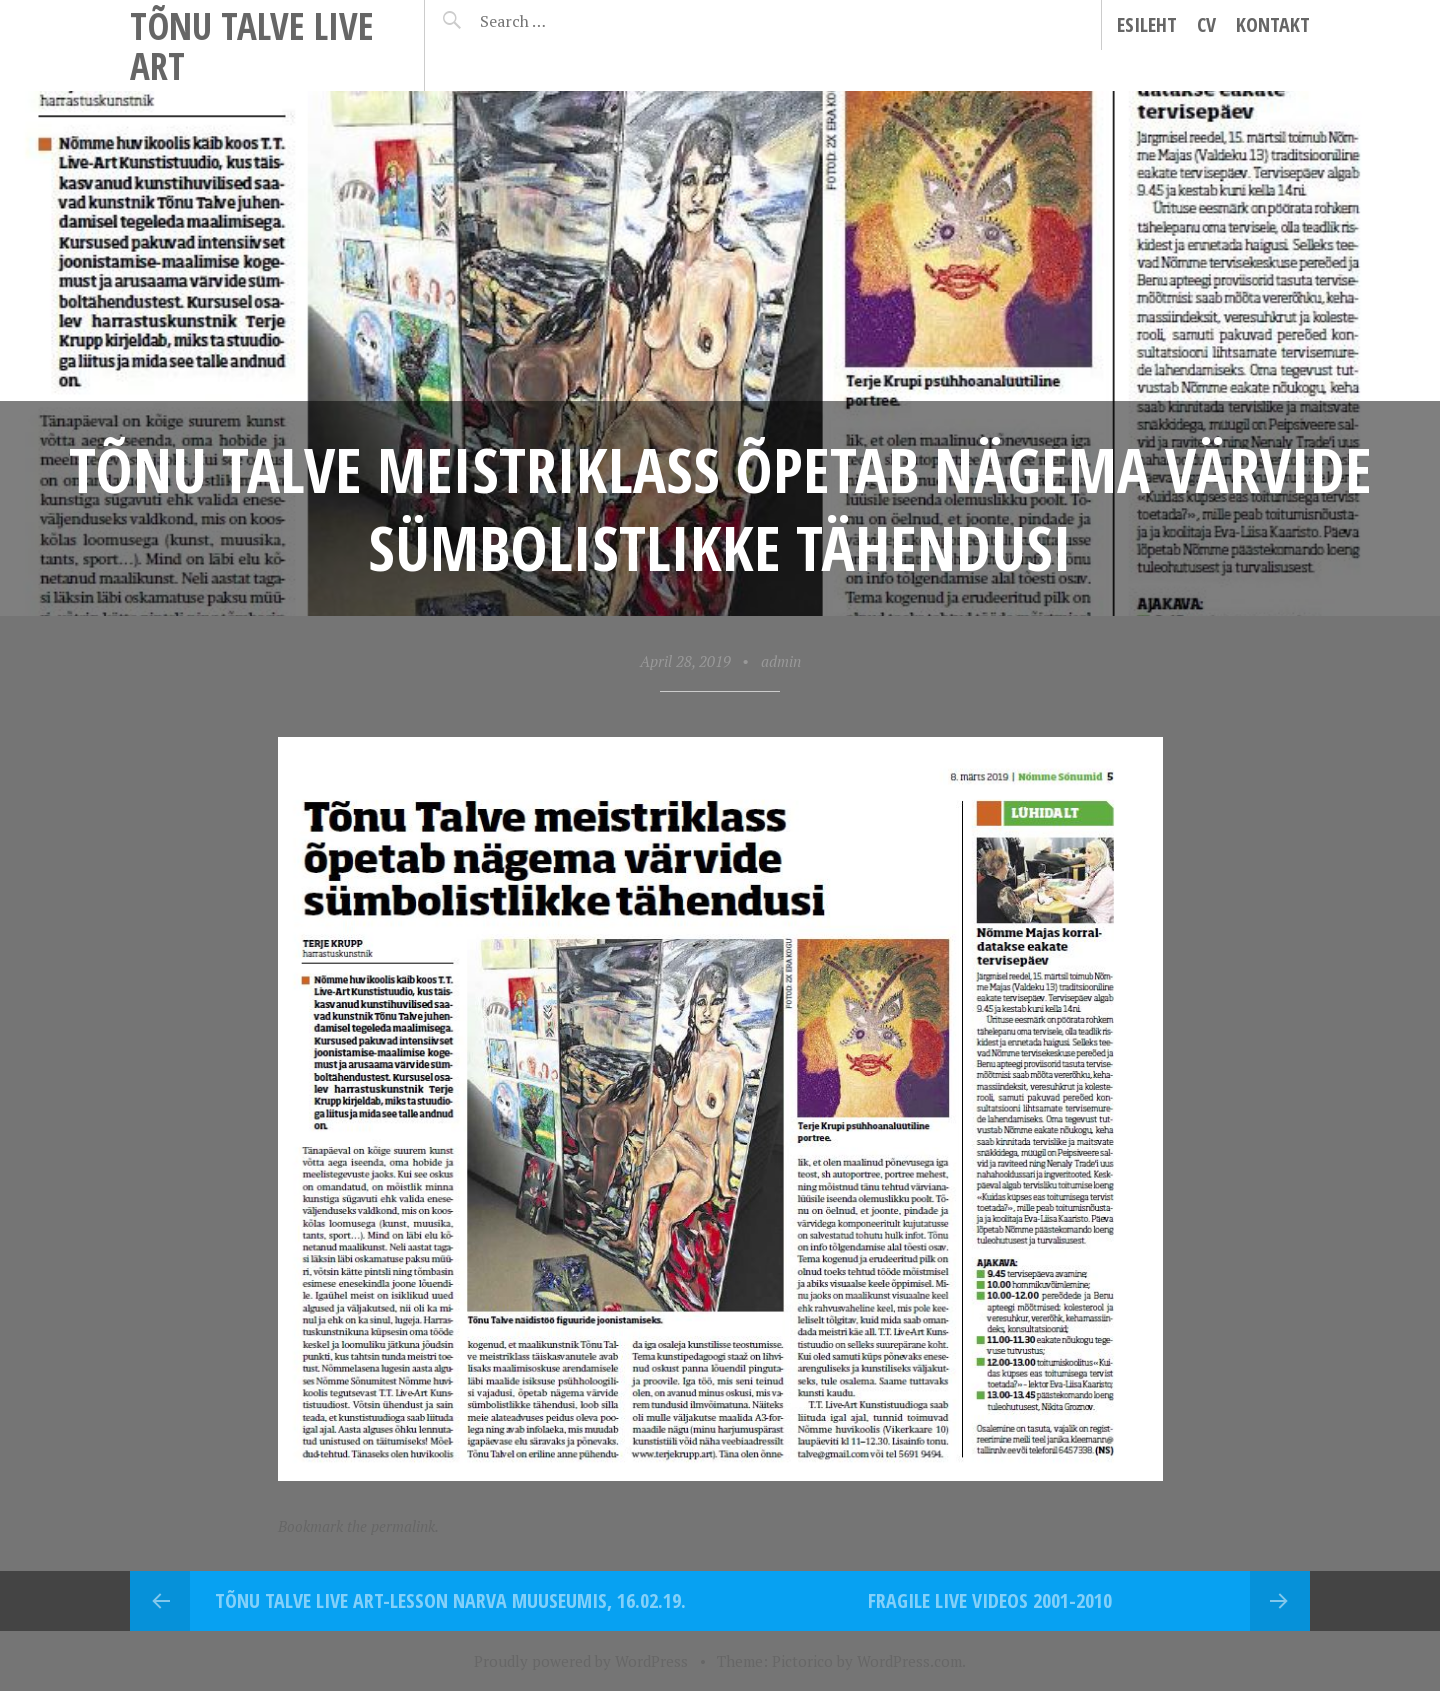 This screenshot has width=1440, height=1691. What do you see at coordinates (581, 1661) in the screenshot?
I see `Proudly powered by WordPress` at bounding box center [581, 1661].